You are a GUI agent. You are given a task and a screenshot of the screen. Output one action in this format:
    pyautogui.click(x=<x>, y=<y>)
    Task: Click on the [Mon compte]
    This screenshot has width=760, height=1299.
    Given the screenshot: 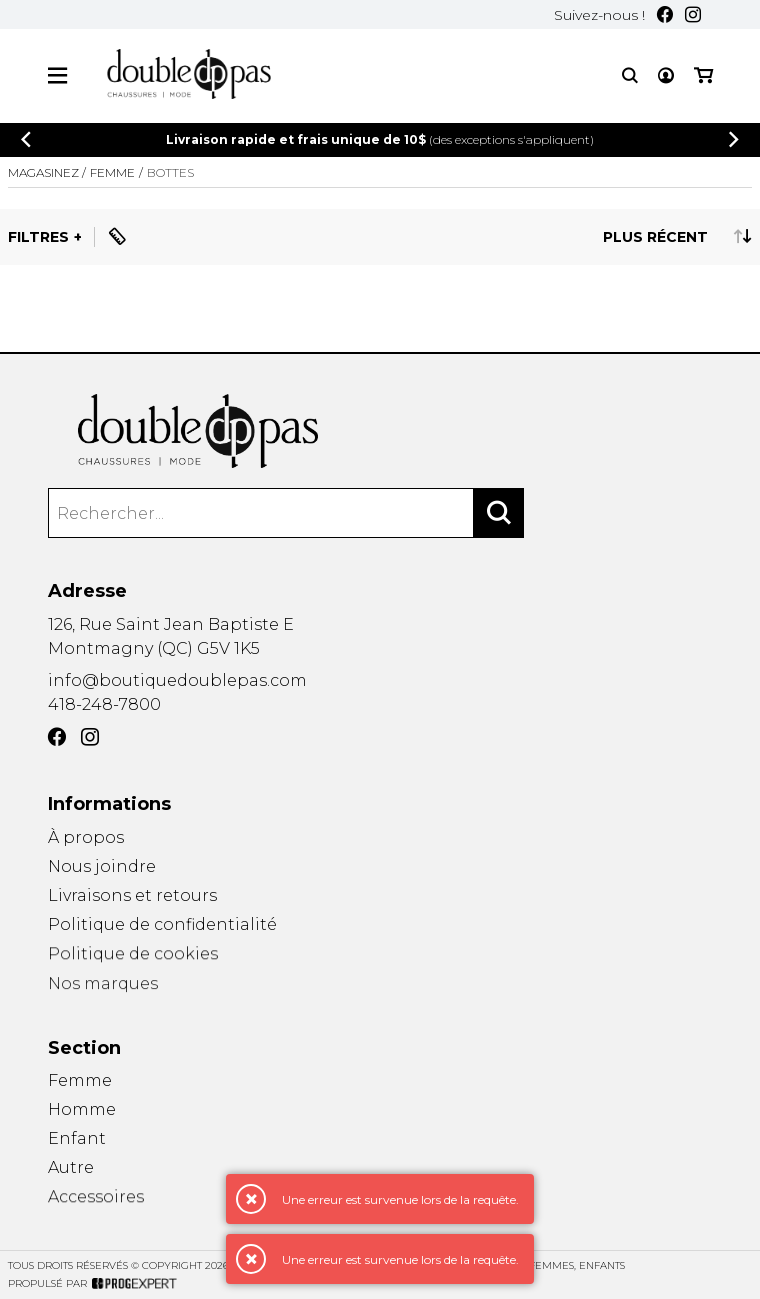 What is the action you would take?
    pyautogui.click(x=666, y=75)
    